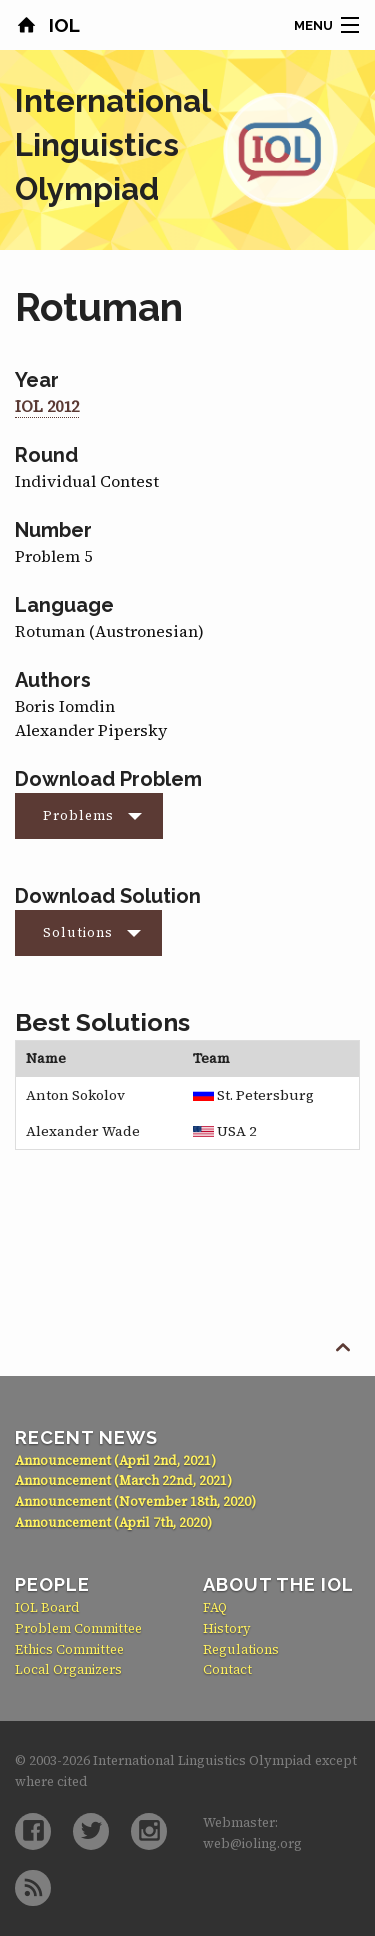 Image resolution: width=375 pixels, height=1936 pixels. What do you see at coordinates (78, 815) in the screenshot?
I see `Problems` at bounding box center [78, 815].